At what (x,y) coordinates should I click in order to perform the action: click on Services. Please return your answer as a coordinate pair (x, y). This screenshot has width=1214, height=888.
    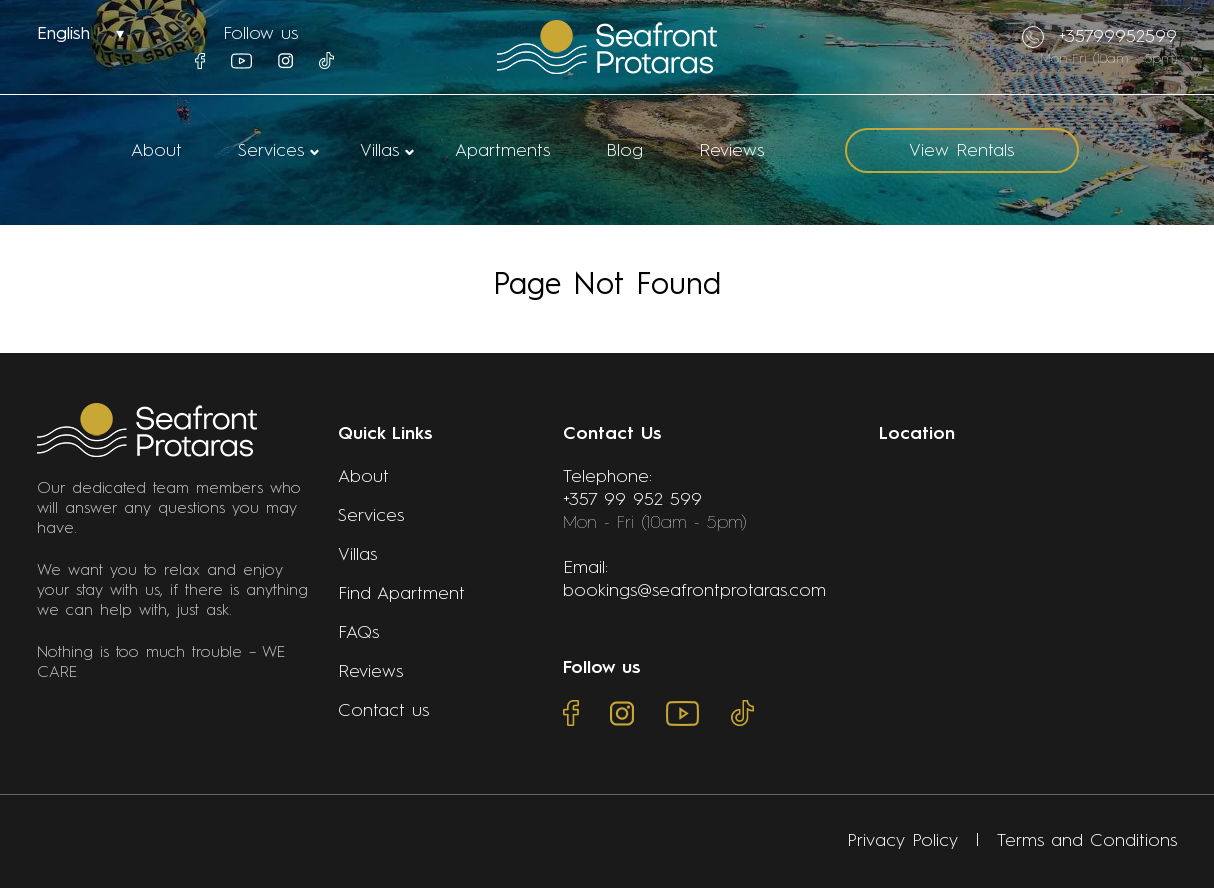
    Looking at the image, I should click on (271, 151).